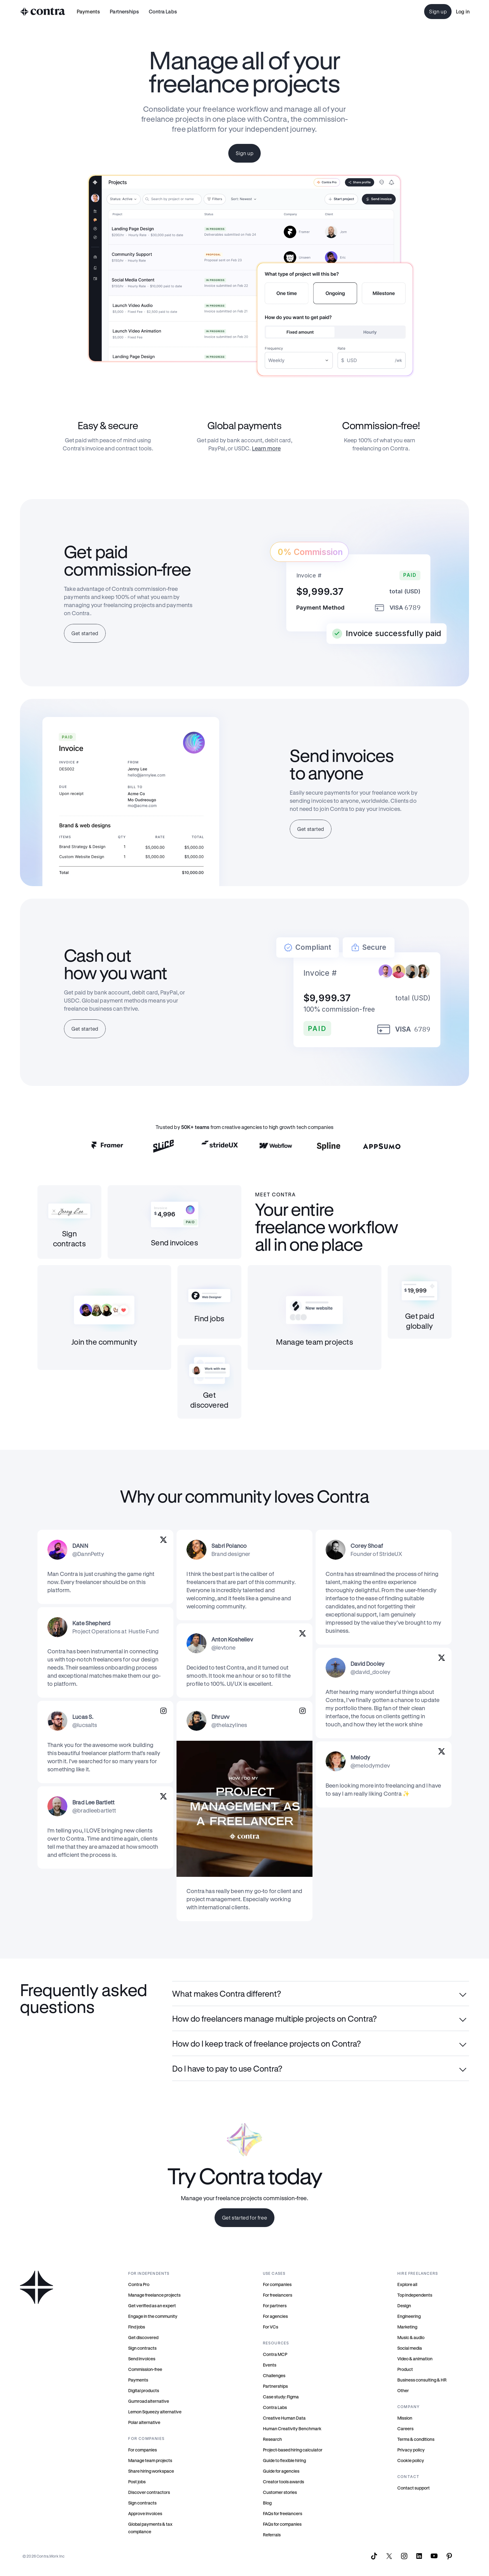 The height and width of the screenshot is (2576, 489). What do you see at coordinates (275, 2386) in the screenshot?
I see `Partnerships` at bounding box center [275, 2386].